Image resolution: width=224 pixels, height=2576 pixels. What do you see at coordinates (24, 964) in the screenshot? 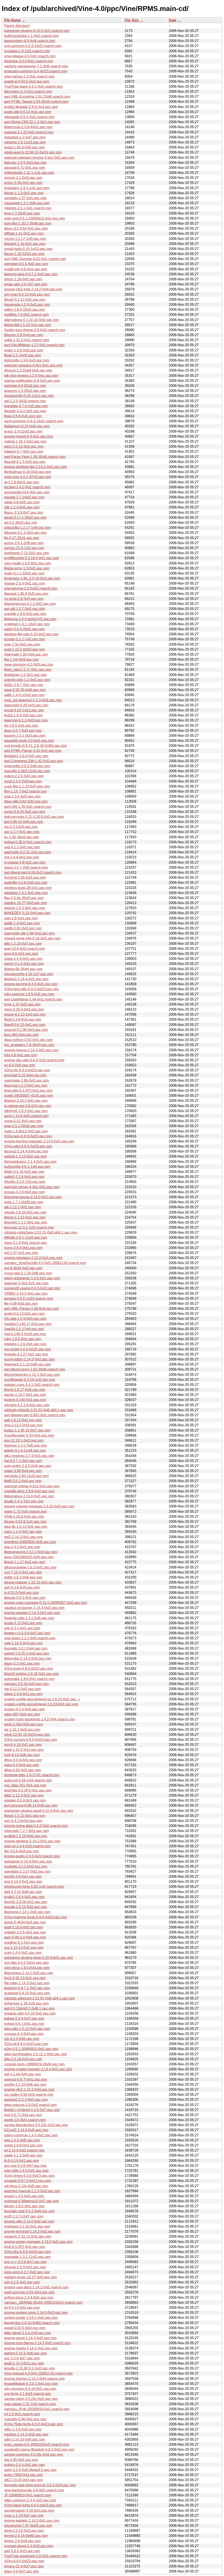
I see `gamin-0.1.8-0vl1.ppc.rpm` at bounding box center [24, 964].